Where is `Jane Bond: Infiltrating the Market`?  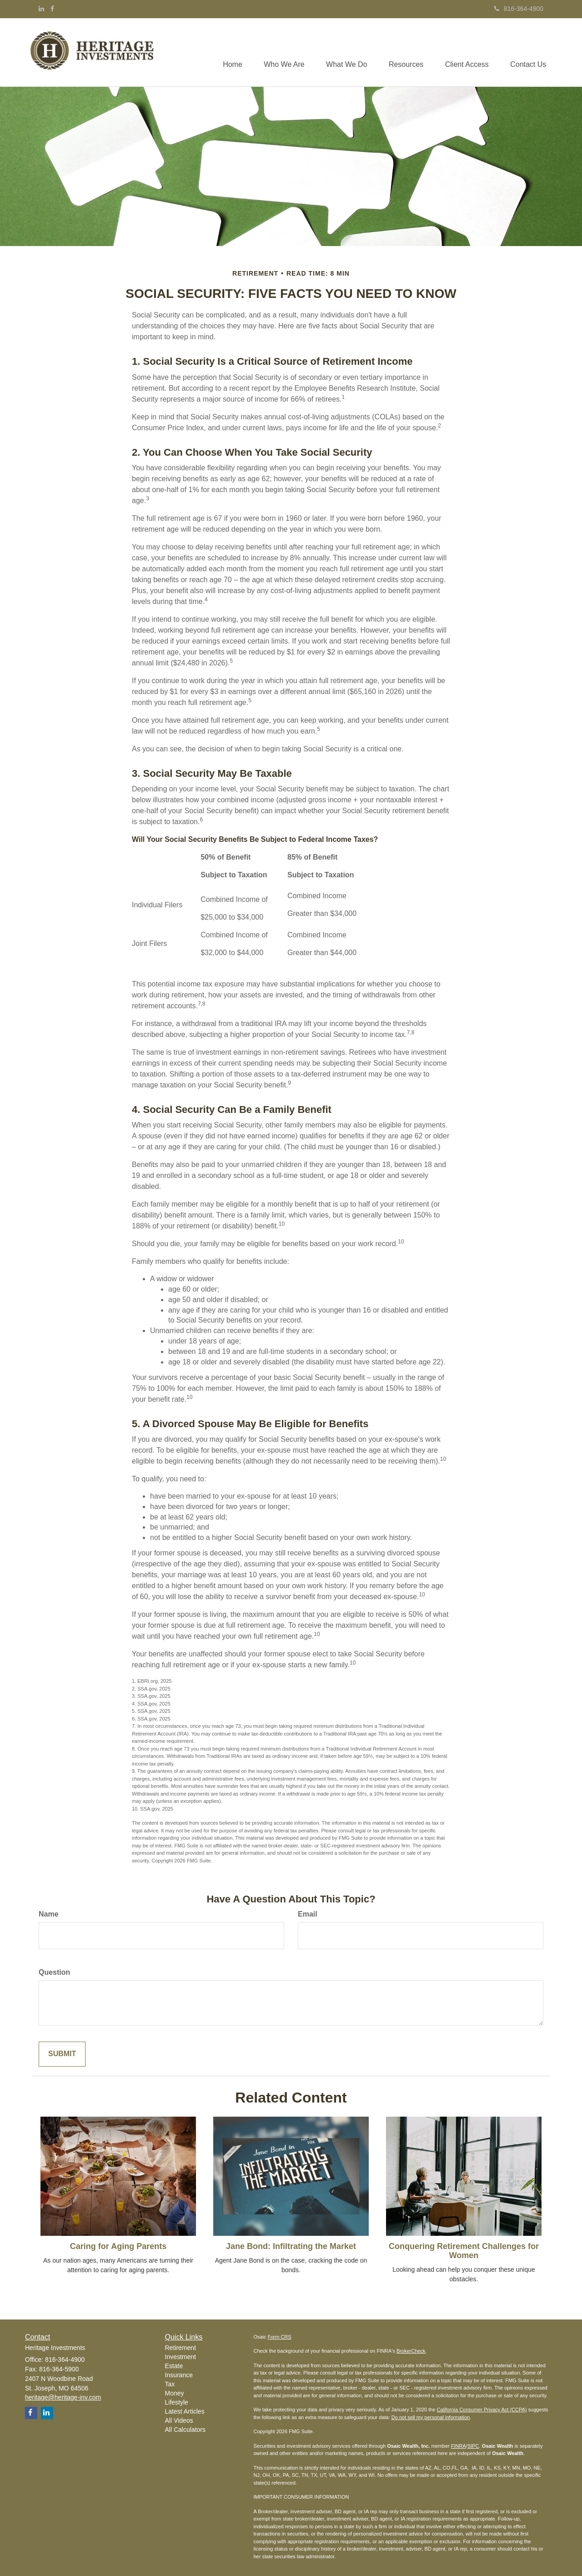
Jane Bond: Infiltrating the Market is located at coordinates (291, 2246).